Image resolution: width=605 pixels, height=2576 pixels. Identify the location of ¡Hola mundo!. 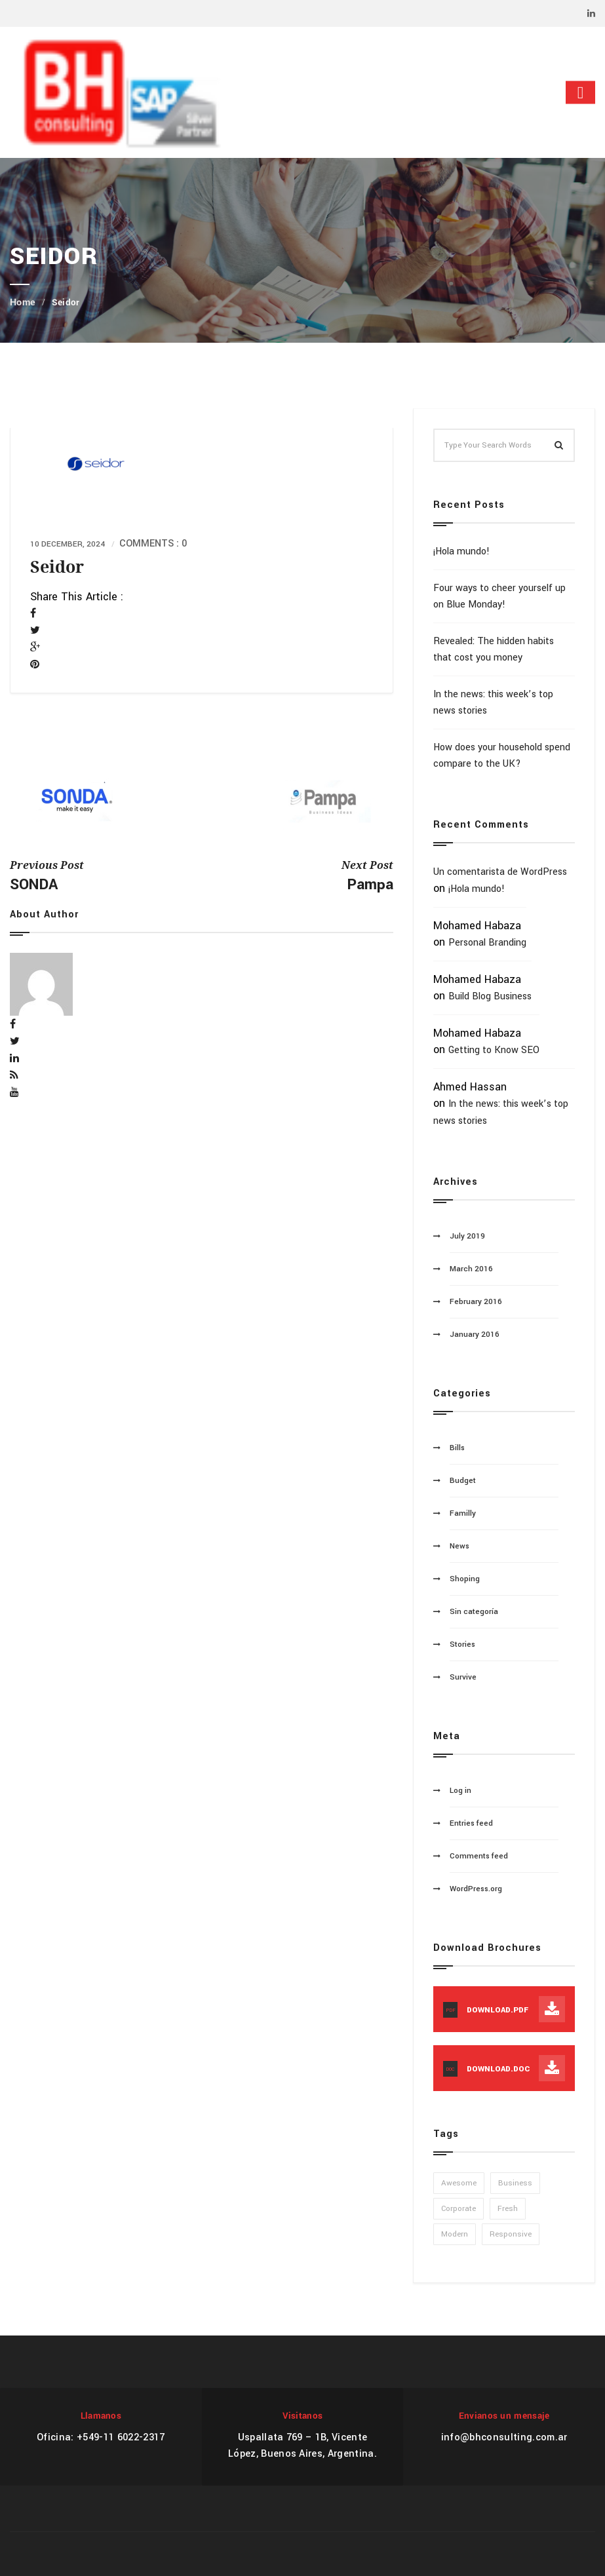
(461, 551).